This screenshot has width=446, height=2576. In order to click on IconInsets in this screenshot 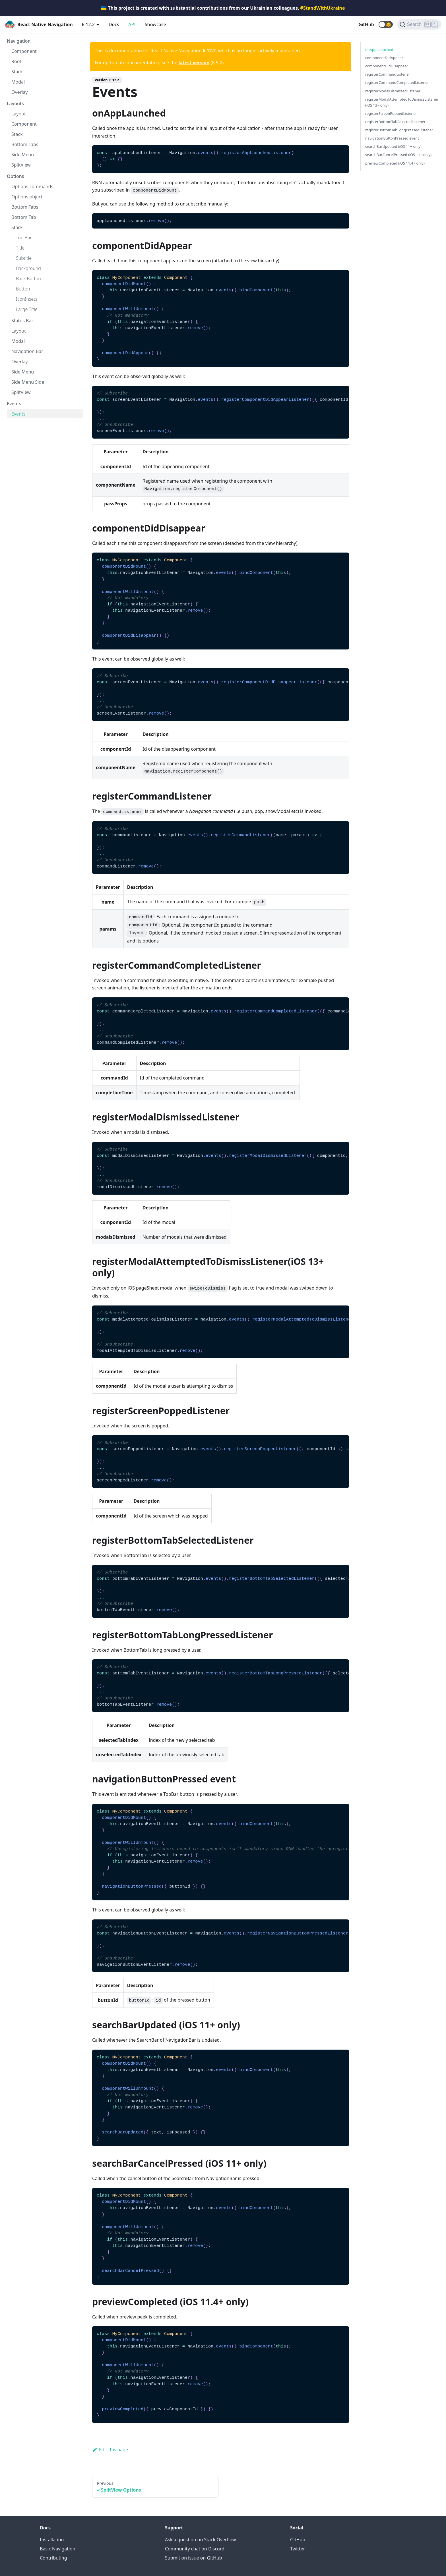, I will do `click(26, 299)`.